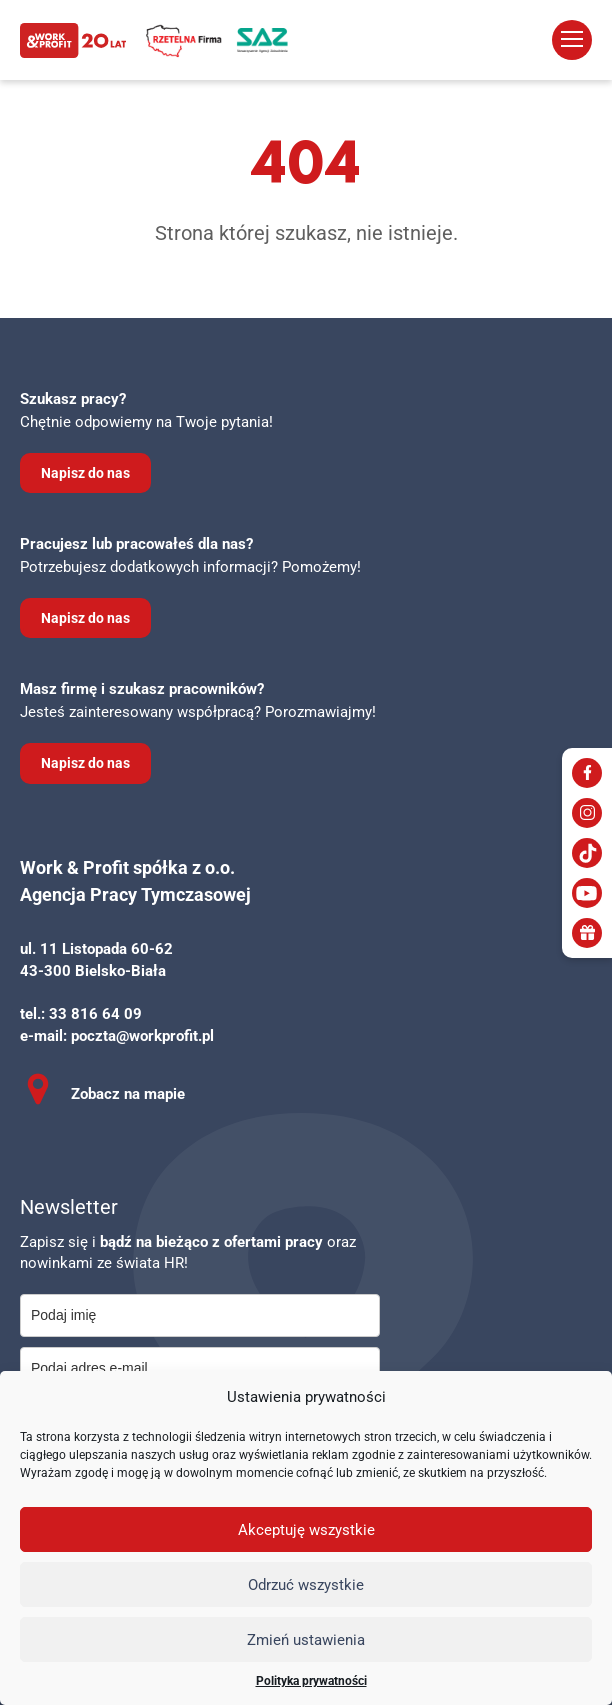  What do you see at coordinates (306, 1585) in the screenshot?
I see `Odrzuć wszystkie` at bounding box center [306, 1585].